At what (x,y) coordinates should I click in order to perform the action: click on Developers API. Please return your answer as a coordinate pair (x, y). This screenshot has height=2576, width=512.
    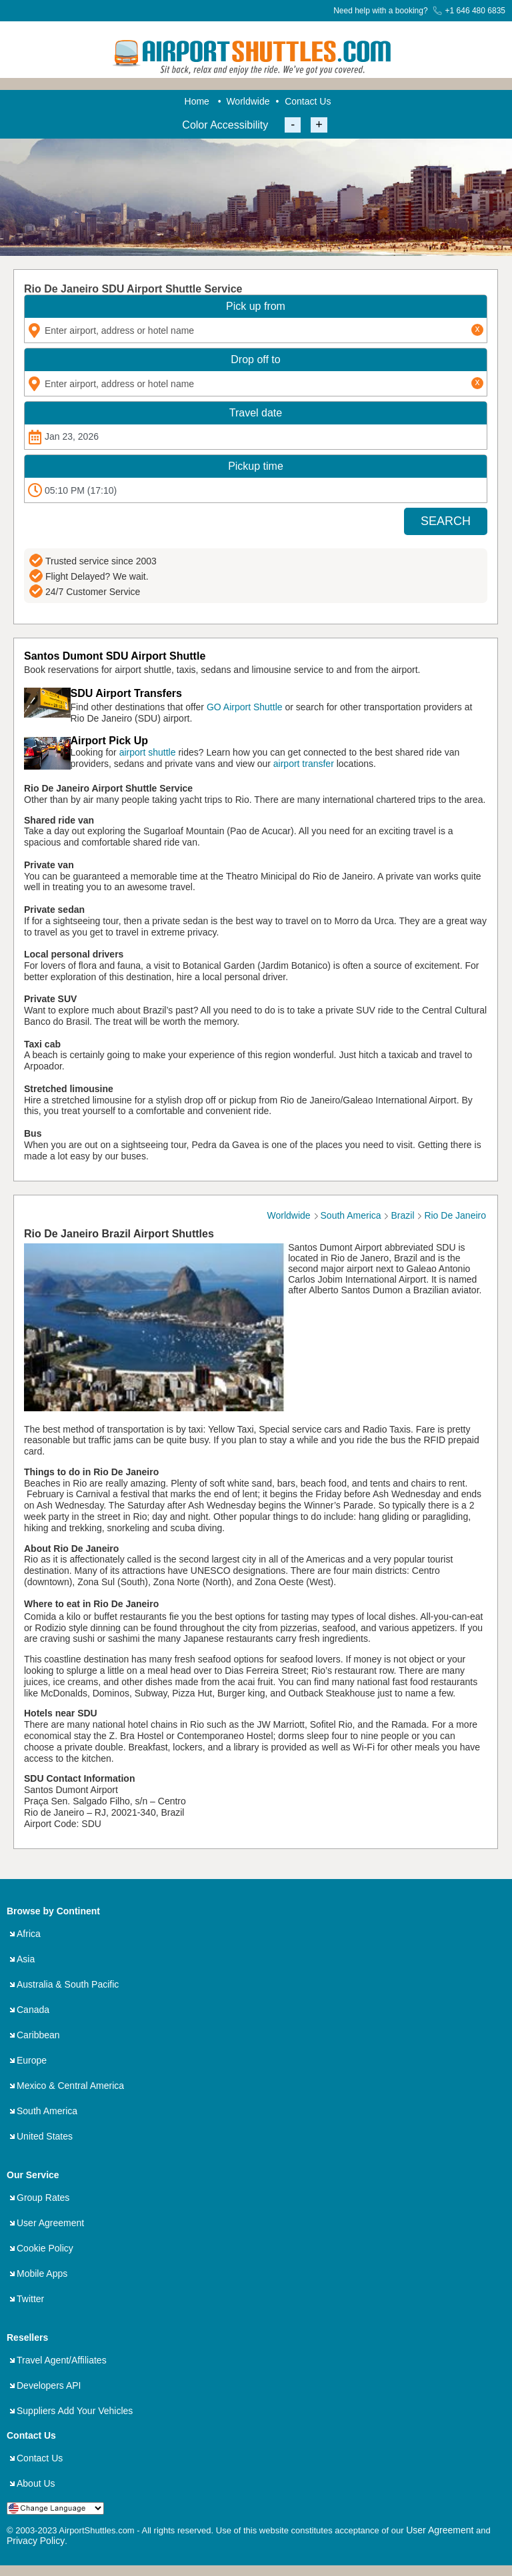
    Looking at the image, I should click on (49, 2385).